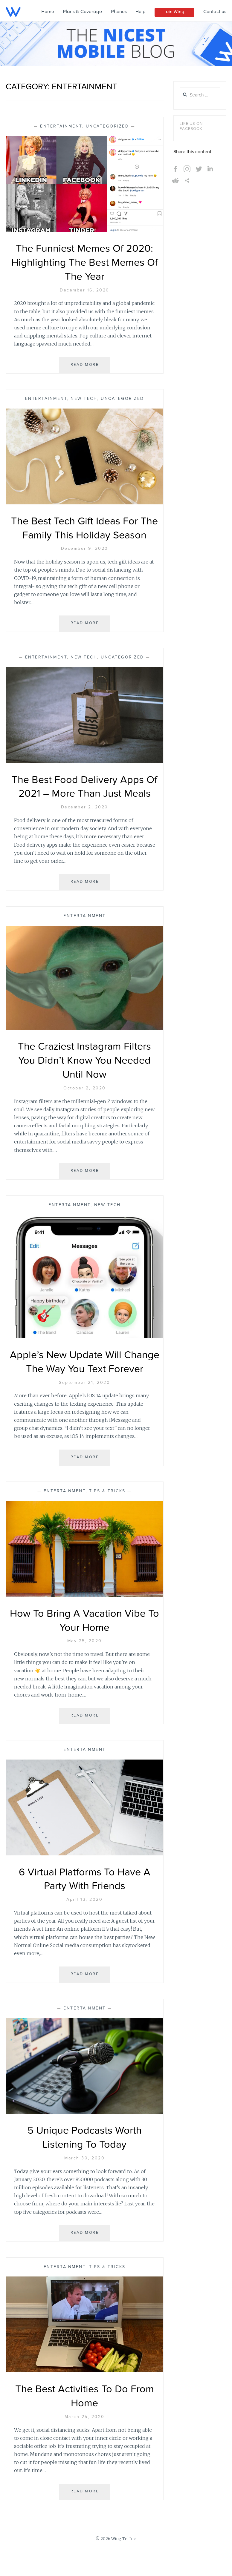 The image size is (232, 2576). I want to click on Read More, so click(87, 367).